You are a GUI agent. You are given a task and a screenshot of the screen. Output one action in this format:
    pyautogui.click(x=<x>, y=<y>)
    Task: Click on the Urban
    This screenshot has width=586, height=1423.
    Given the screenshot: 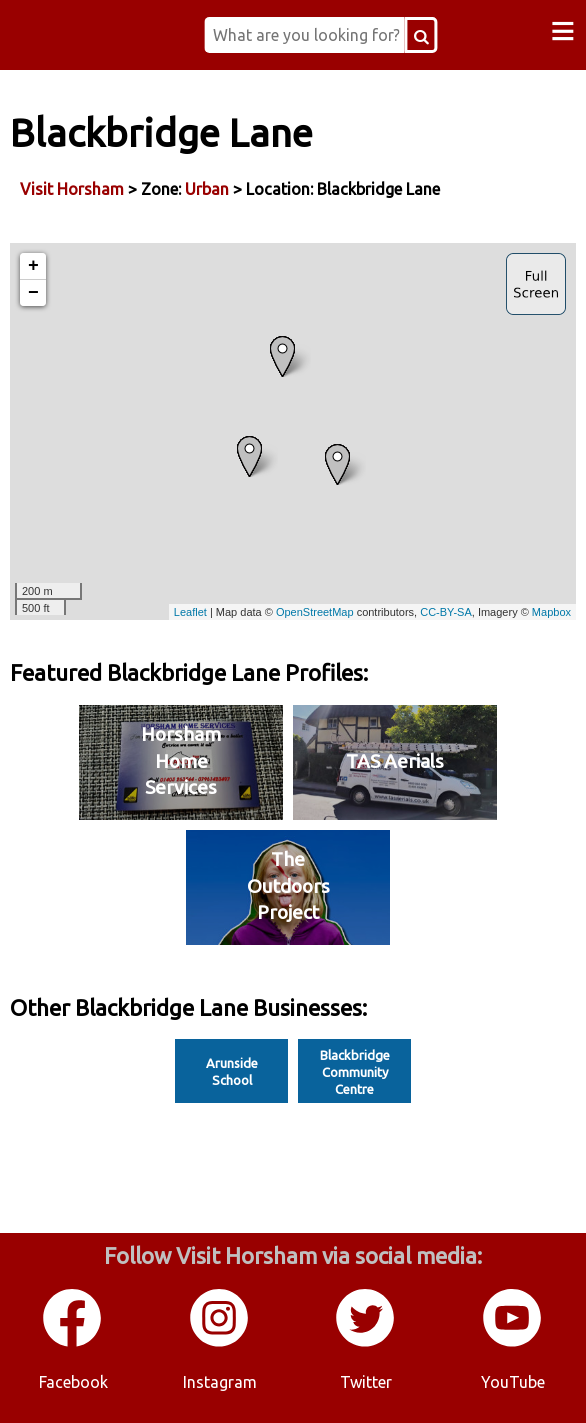 What is the action you would take?
    pyautogui.click(x=207, y=189)
    